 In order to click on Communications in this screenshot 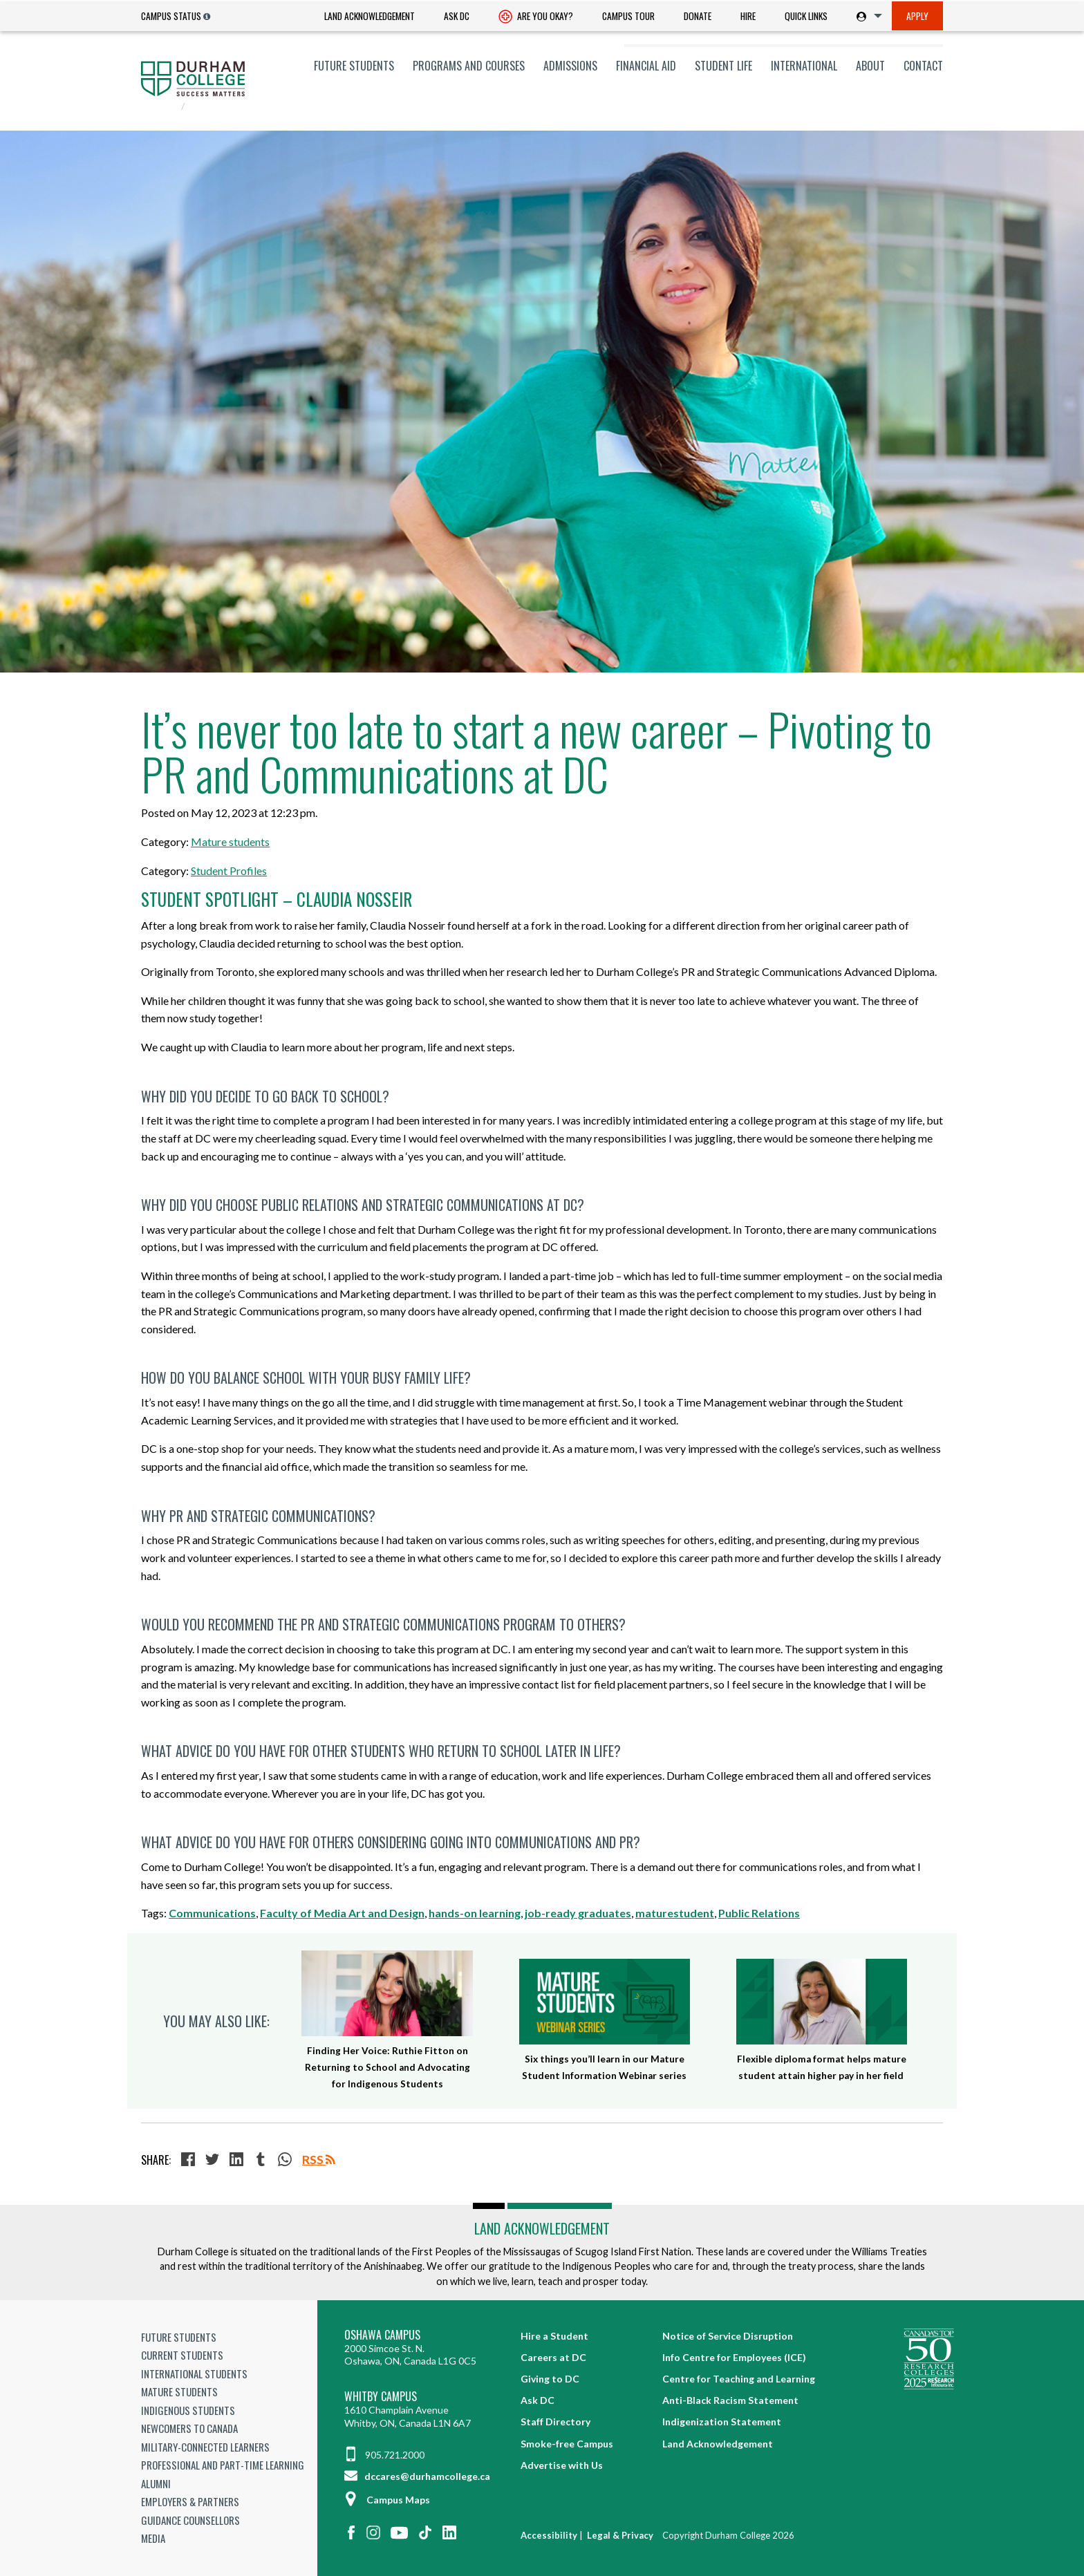, I will do `click(212, 1912)`.